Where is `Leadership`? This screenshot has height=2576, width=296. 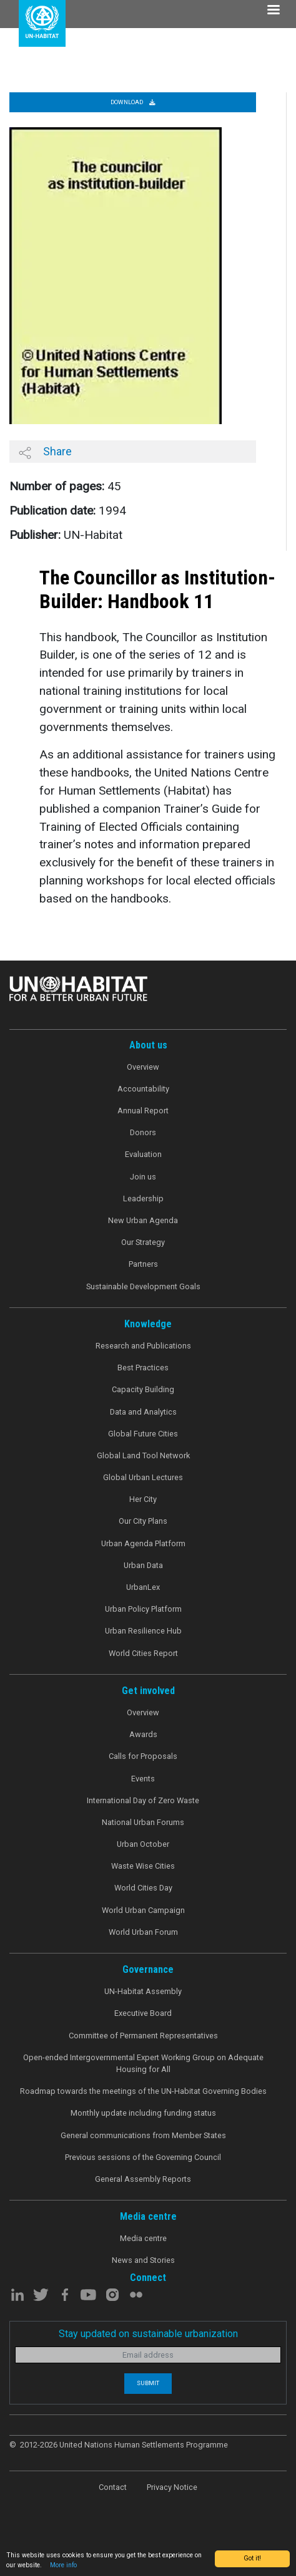
Leadership is located at coordinates (143, 1198).